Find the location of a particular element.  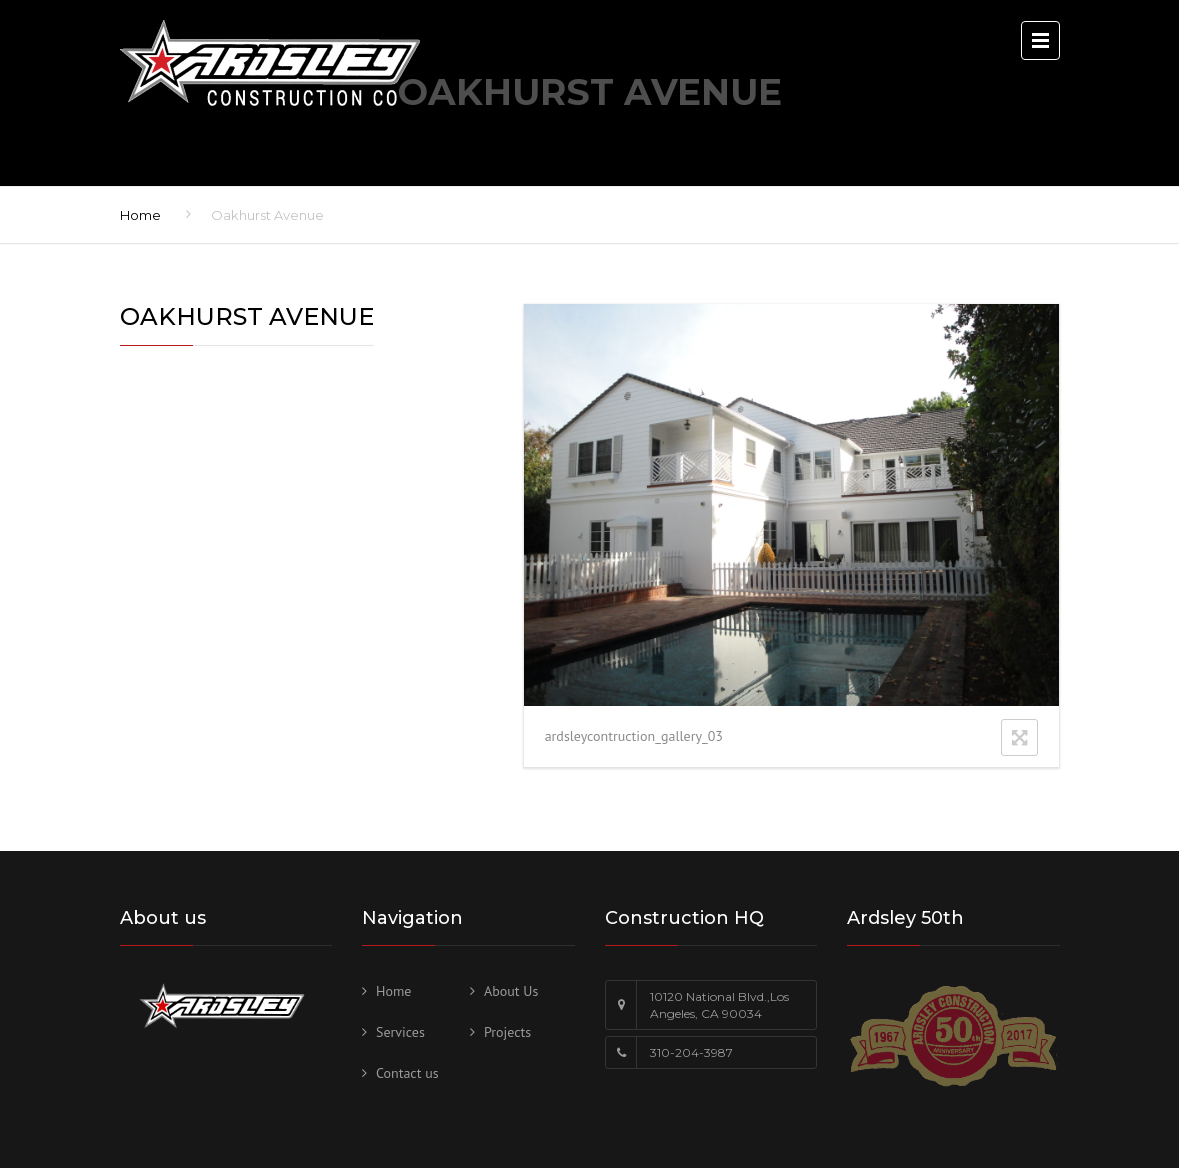

Projects is located at coordinates (507, 1032).